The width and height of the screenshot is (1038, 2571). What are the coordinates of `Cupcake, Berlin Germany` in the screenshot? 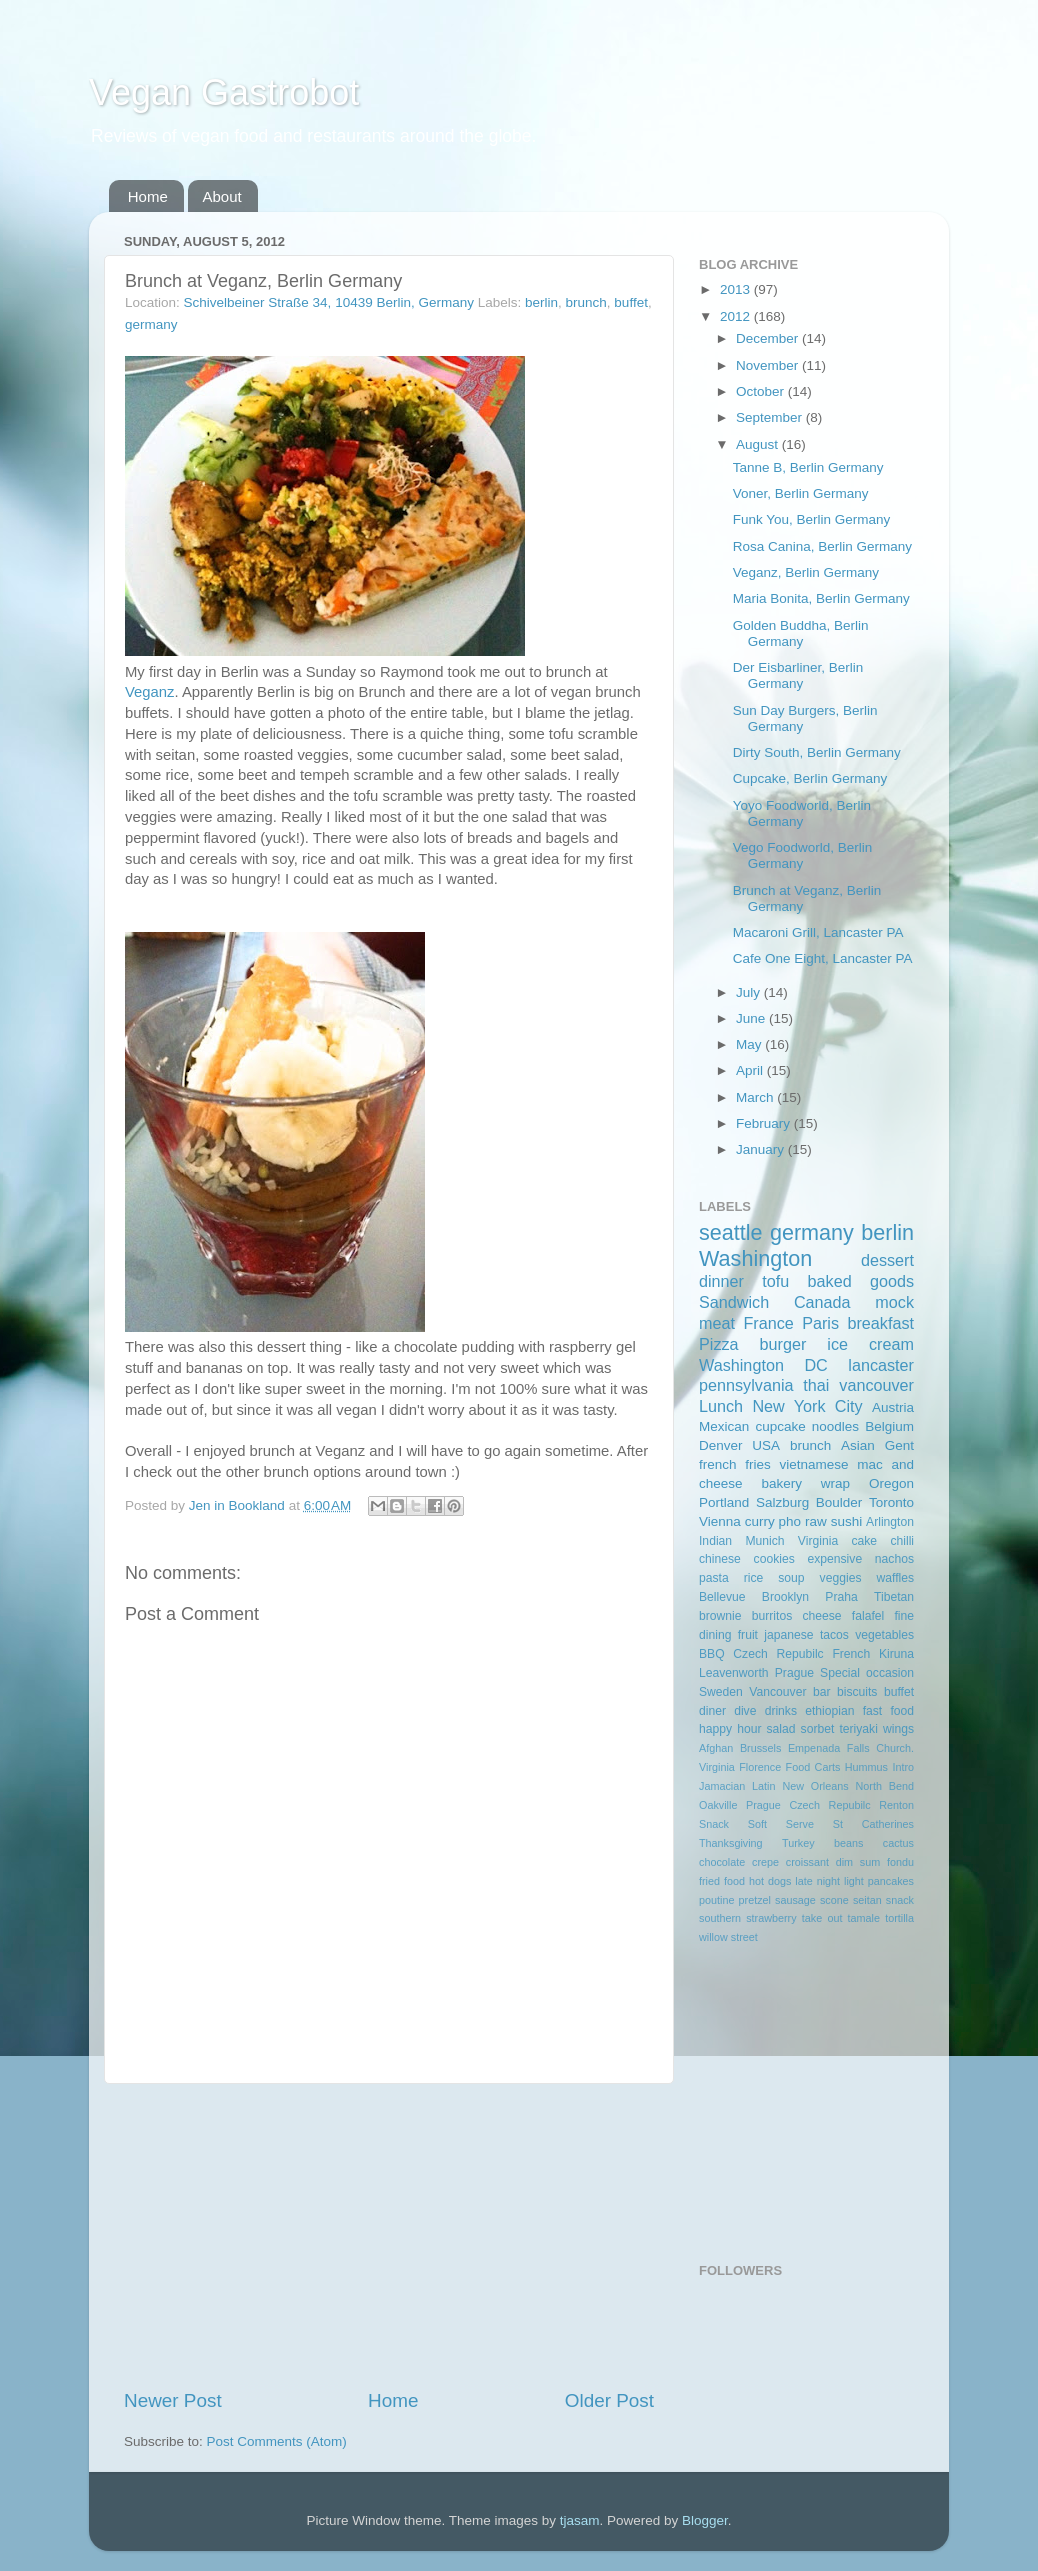 It's located at (810, 778).